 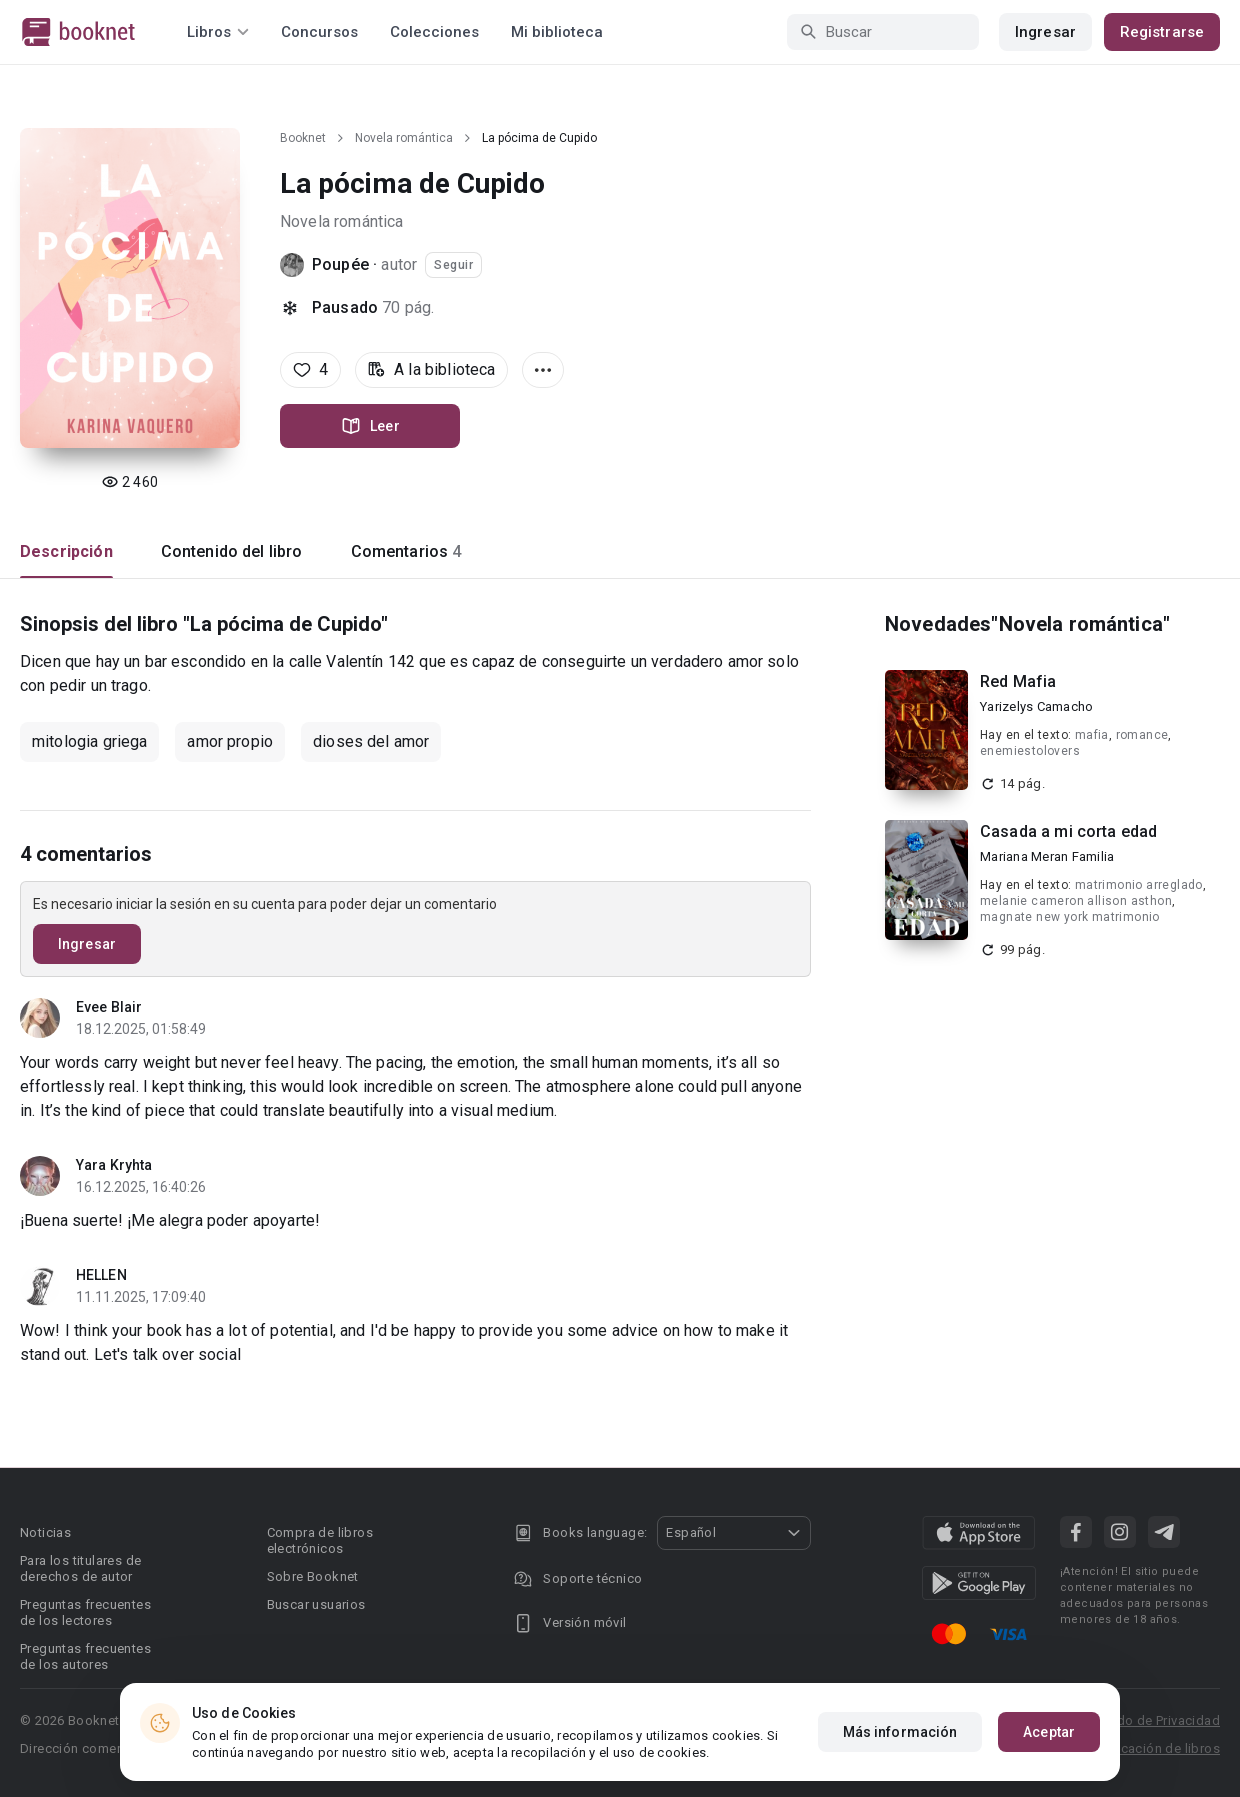 I want to click on matrimonio arreglado, so click(x=1139, y=885).